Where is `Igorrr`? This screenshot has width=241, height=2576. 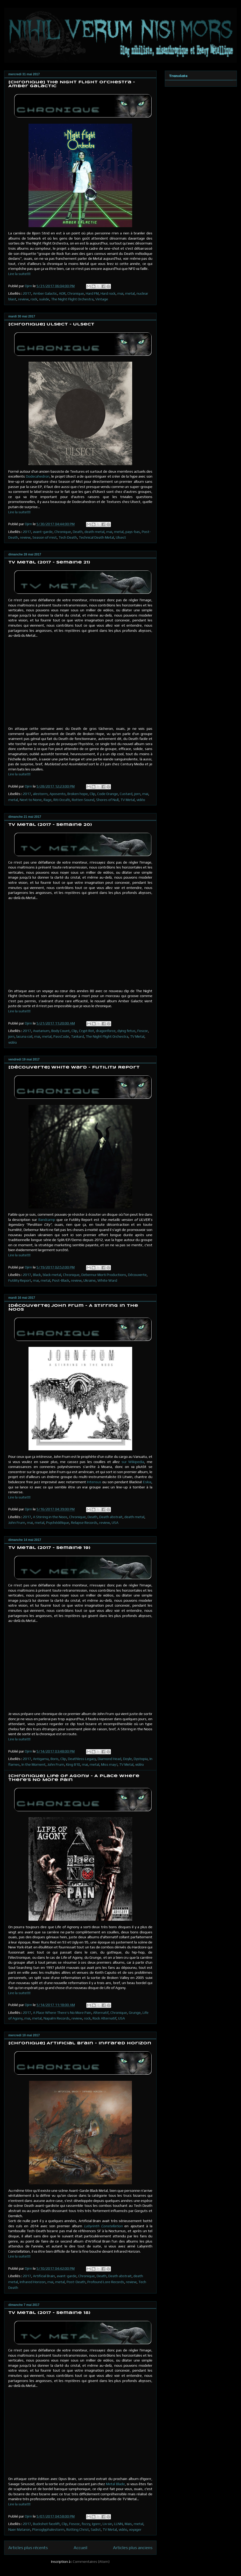 Igorrr is located at coordinates (96, 2524).